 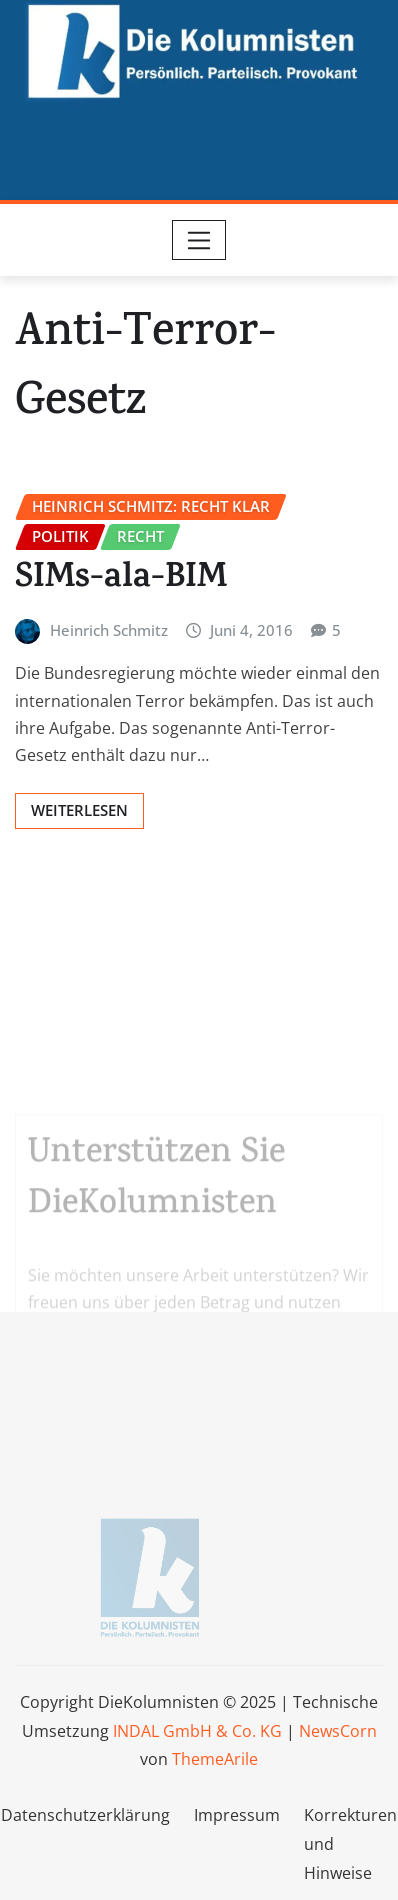 What do you see at coordinates (215, 1759) in the screenshot?
I see `ThemeArile` at bounding box center [215, 1759].